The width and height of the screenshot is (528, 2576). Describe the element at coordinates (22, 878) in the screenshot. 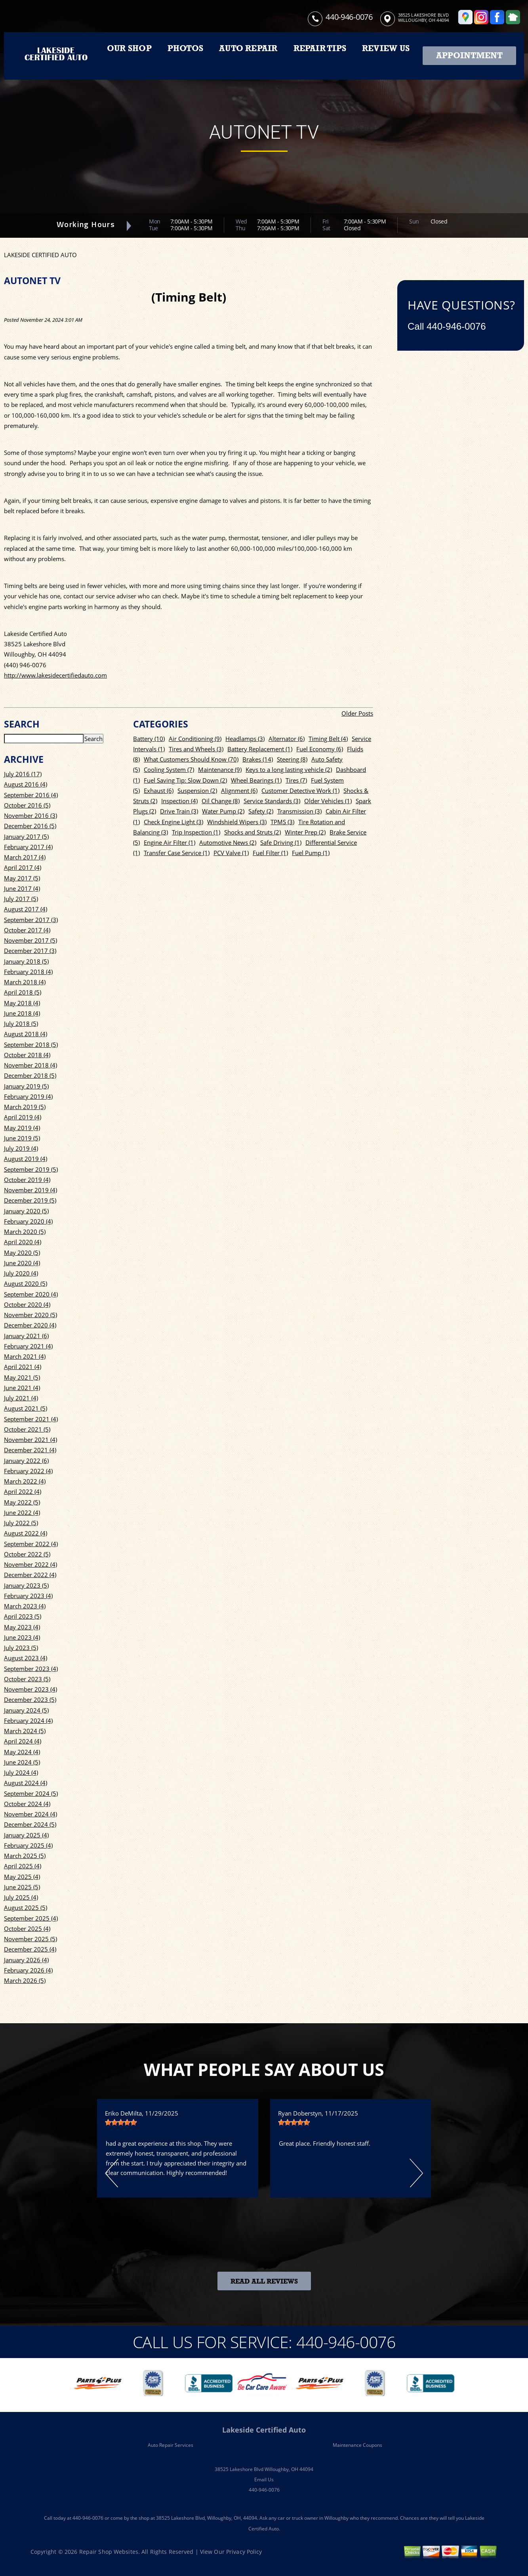

I see `May 2017 (5)` at that location.